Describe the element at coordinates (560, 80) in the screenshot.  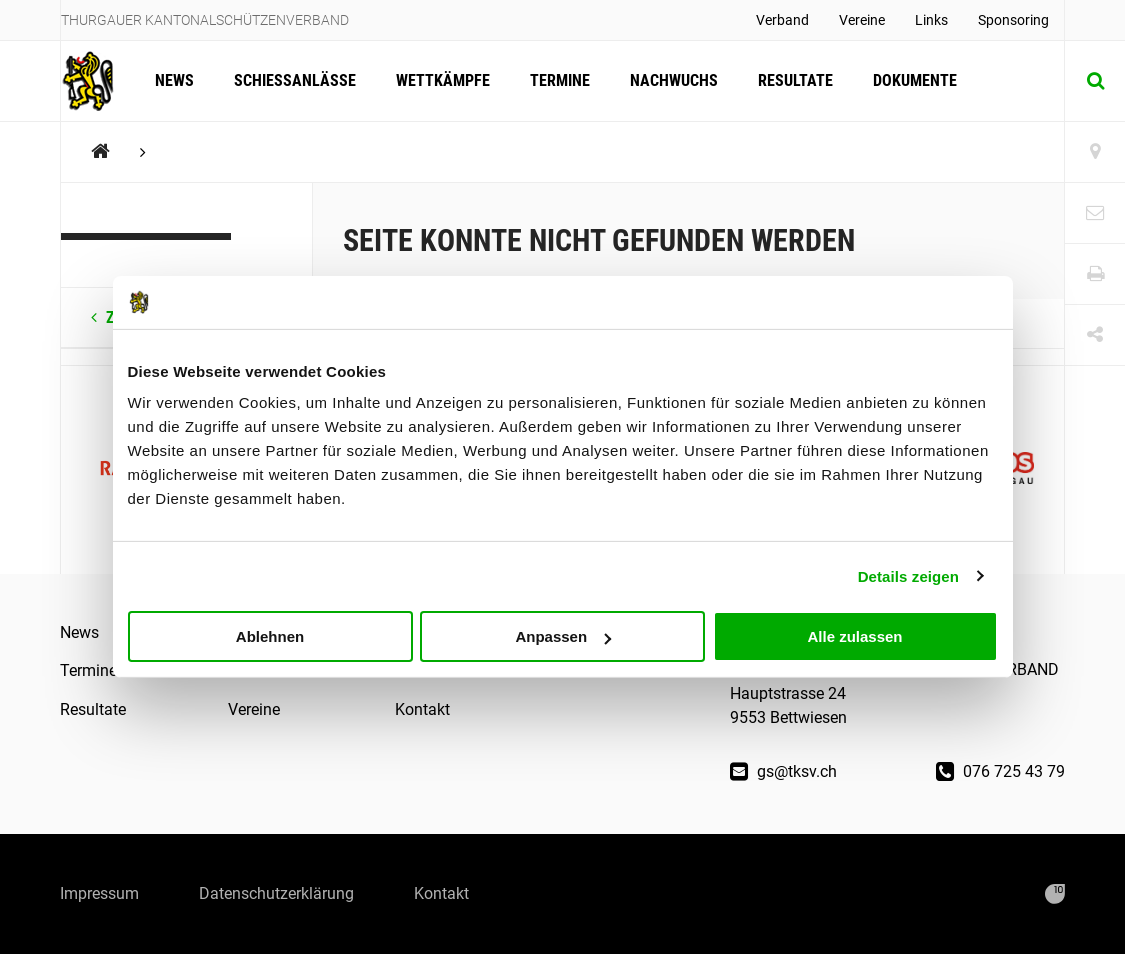
I see `Termine` at that location.